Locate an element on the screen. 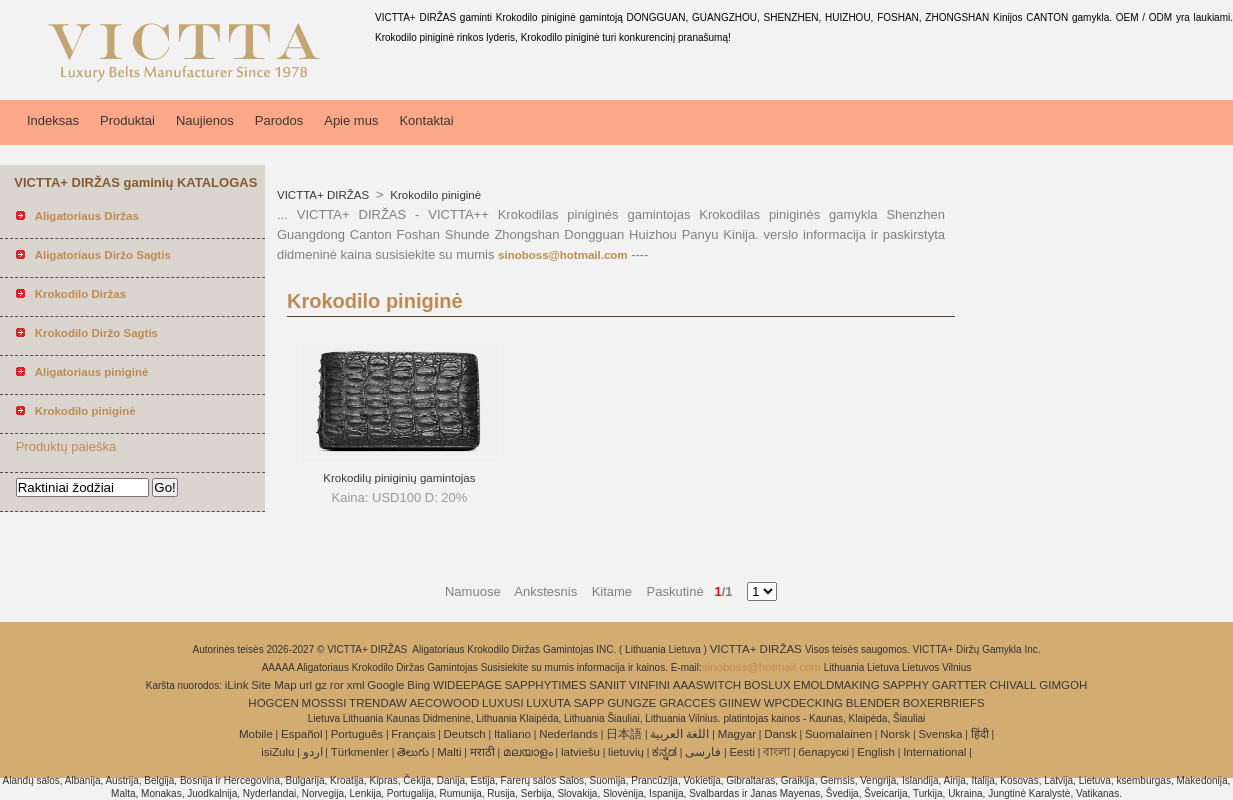 This screenshot has width=1233, height=800. AAASWITCH is located at coordinates (707, 685).